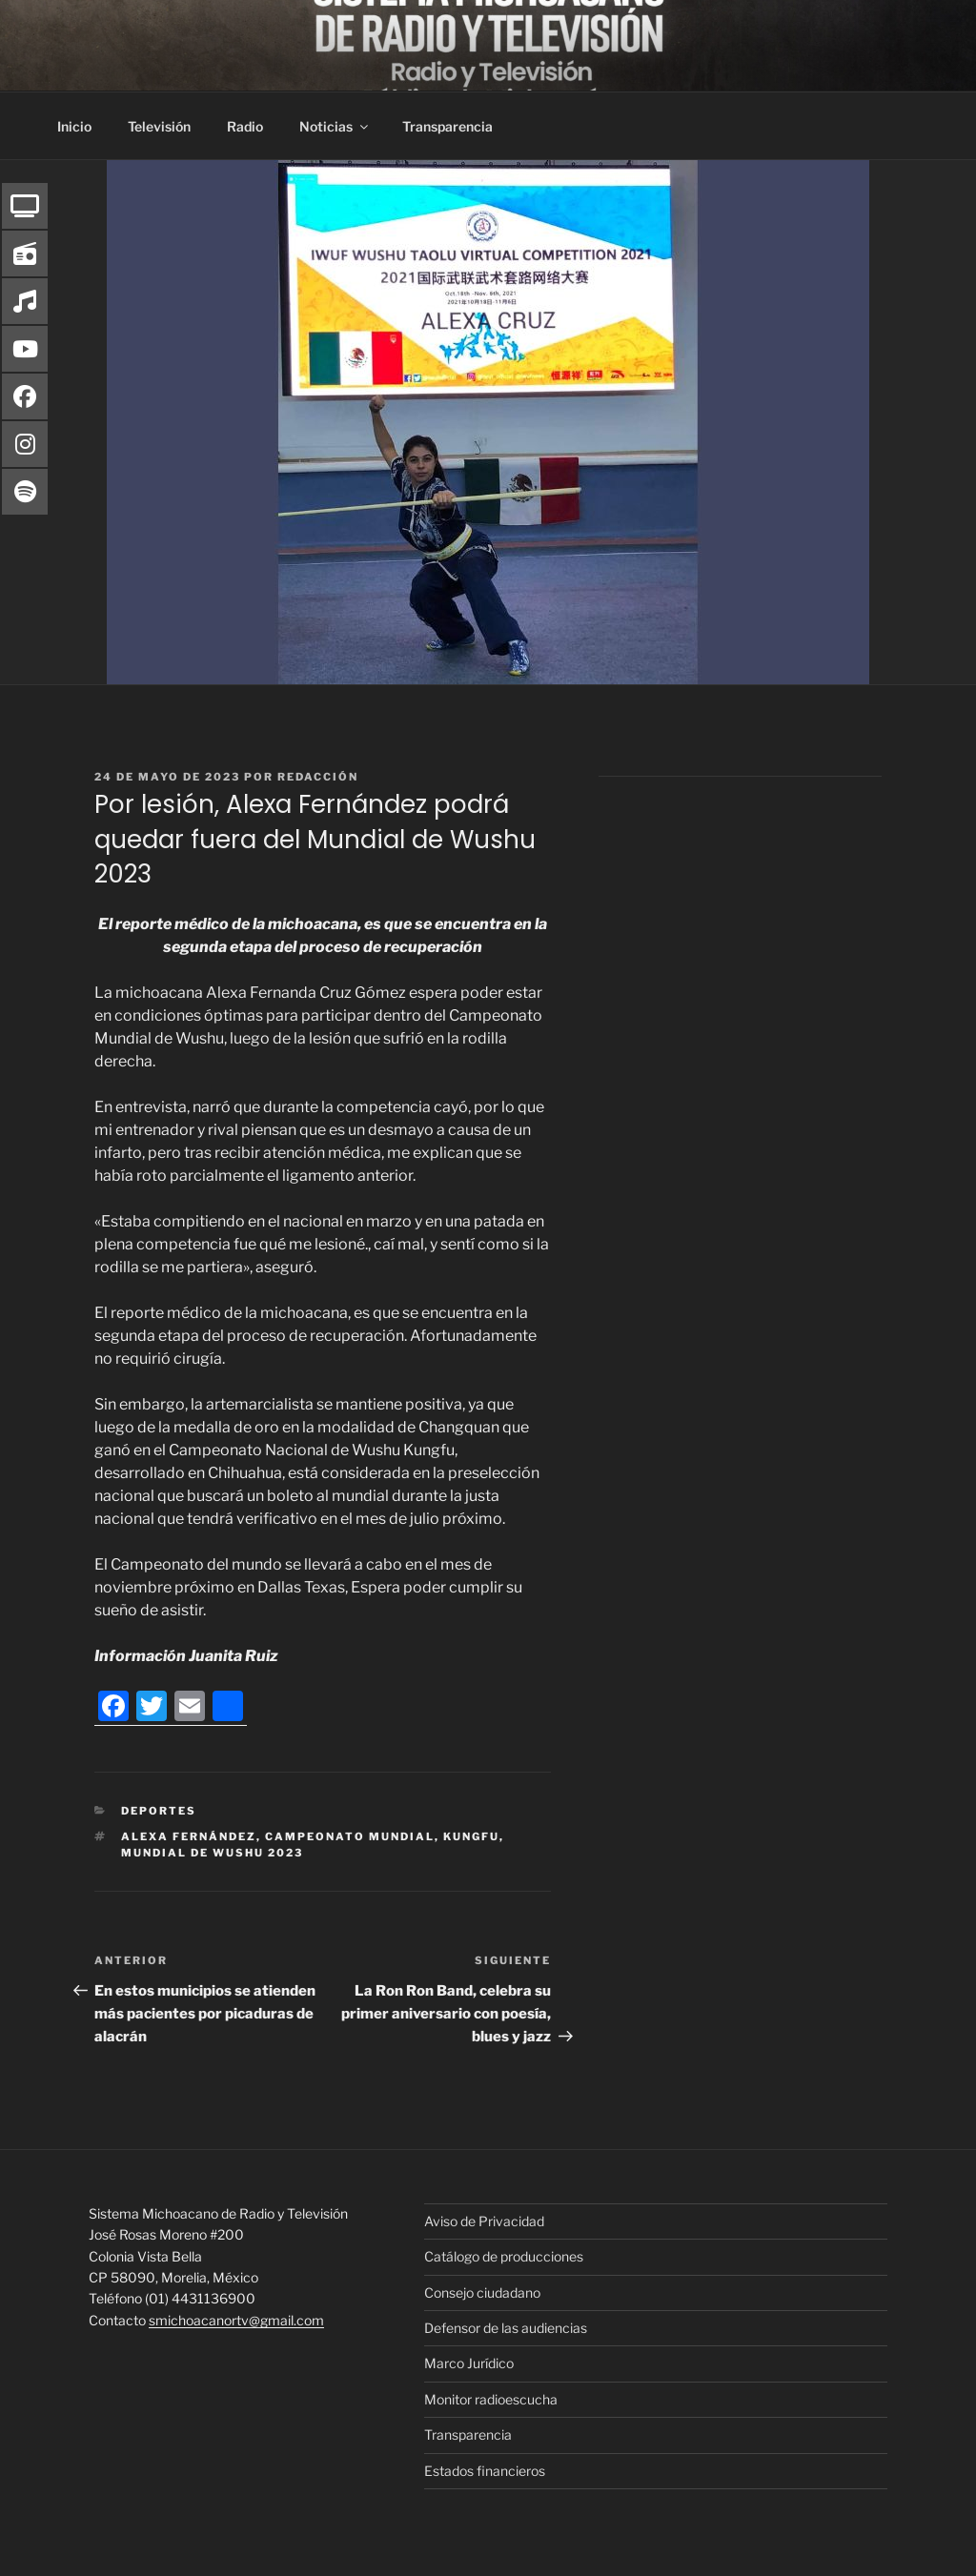 This screenshot has width=976, height=2576. Describe the element at coordinates (350, 1836) in the screenshot. I see `Campeonato Mundial` at that location.